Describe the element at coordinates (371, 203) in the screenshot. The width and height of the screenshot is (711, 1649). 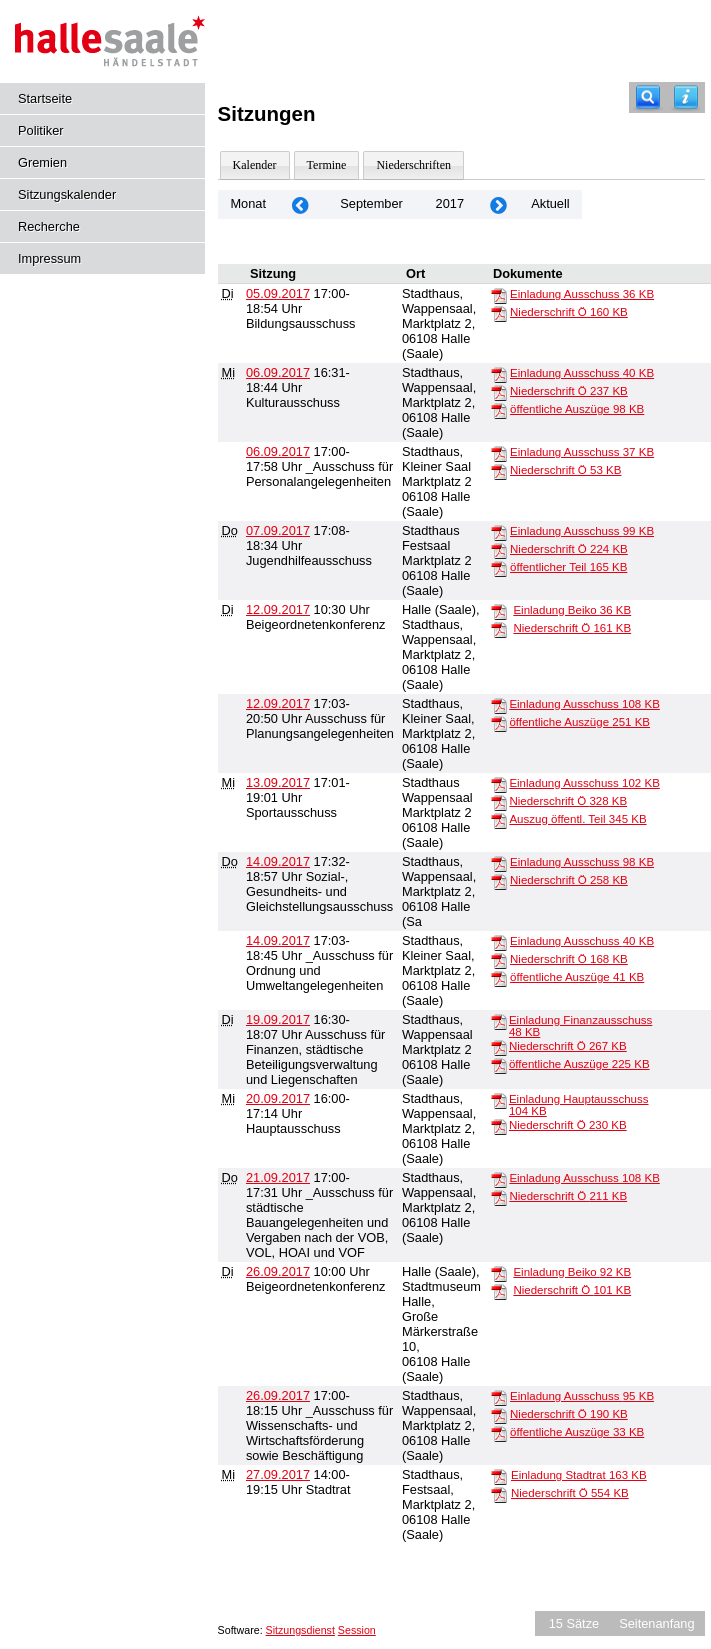
I see `September [Jahr: 2026 Monat: 9]` at that location.